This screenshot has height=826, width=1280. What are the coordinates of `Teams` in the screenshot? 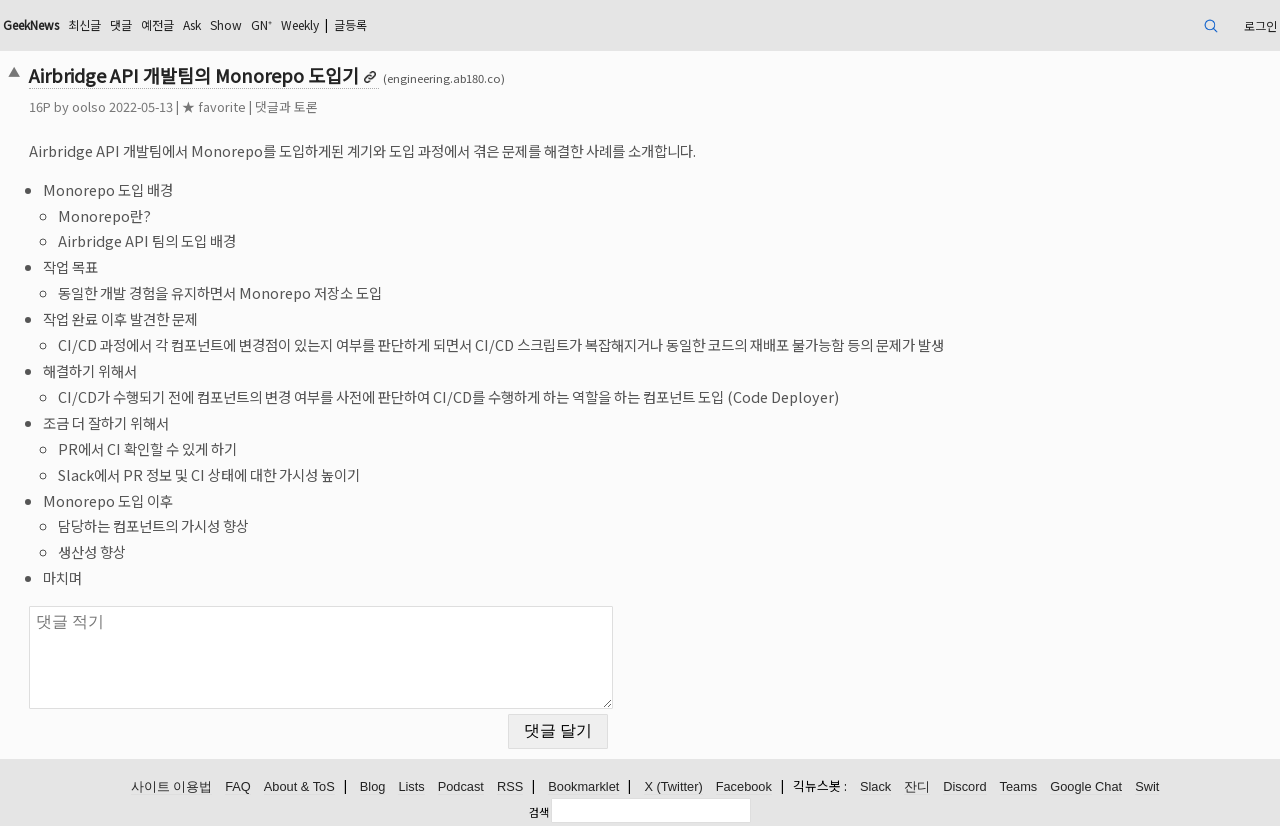 It's located at (1019, 786).